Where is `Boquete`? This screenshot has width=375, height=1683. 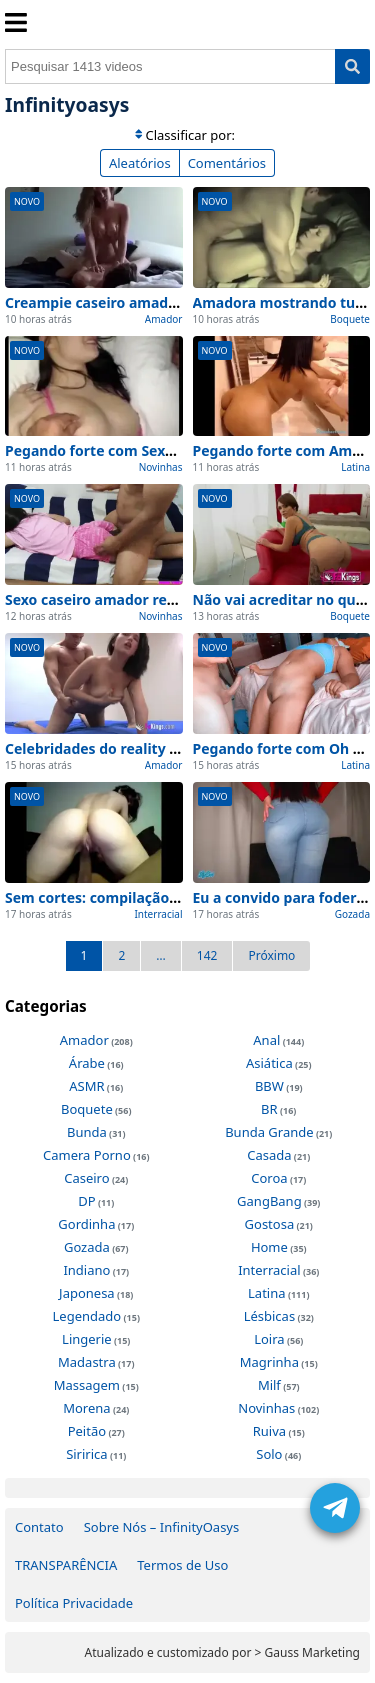
Boquete is located at coordinates (350, 319).